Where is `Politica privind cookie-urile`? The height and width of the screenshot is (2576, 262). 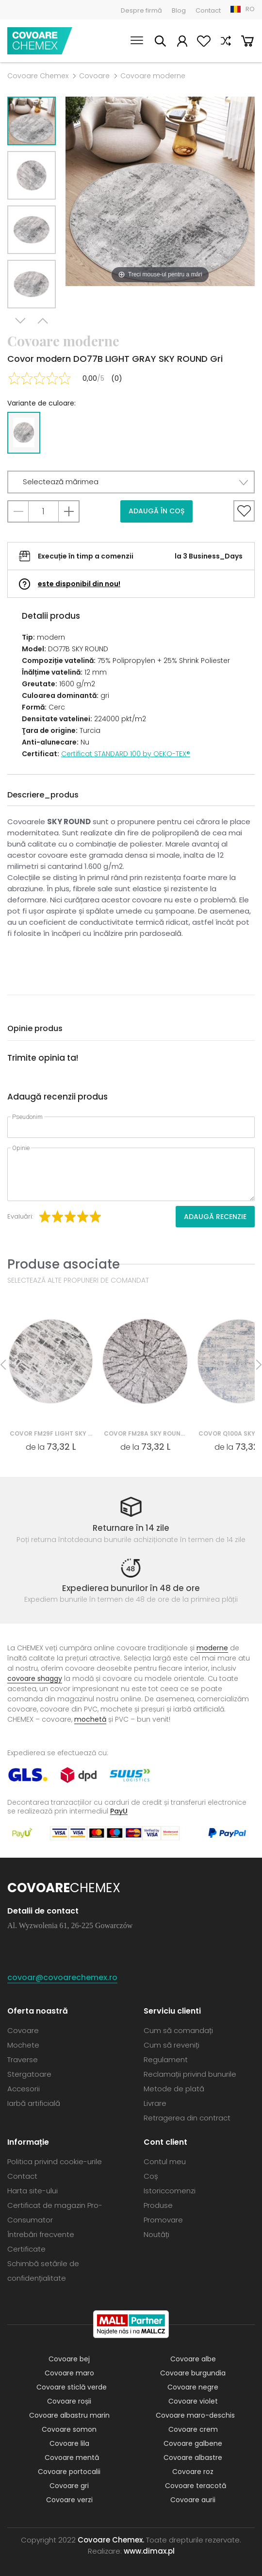 Politica privind cookie-urile is located at coordinates (54, 2161).